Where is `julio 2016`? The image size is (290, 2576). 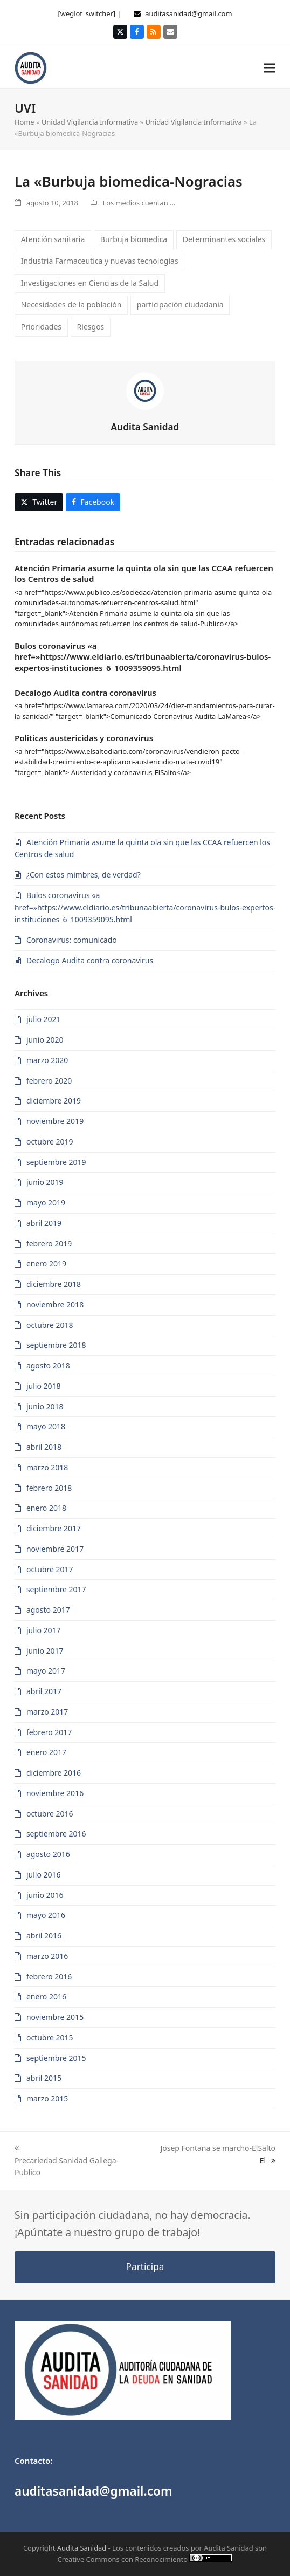 julio 2016 is located at coordinates (43, 1874).